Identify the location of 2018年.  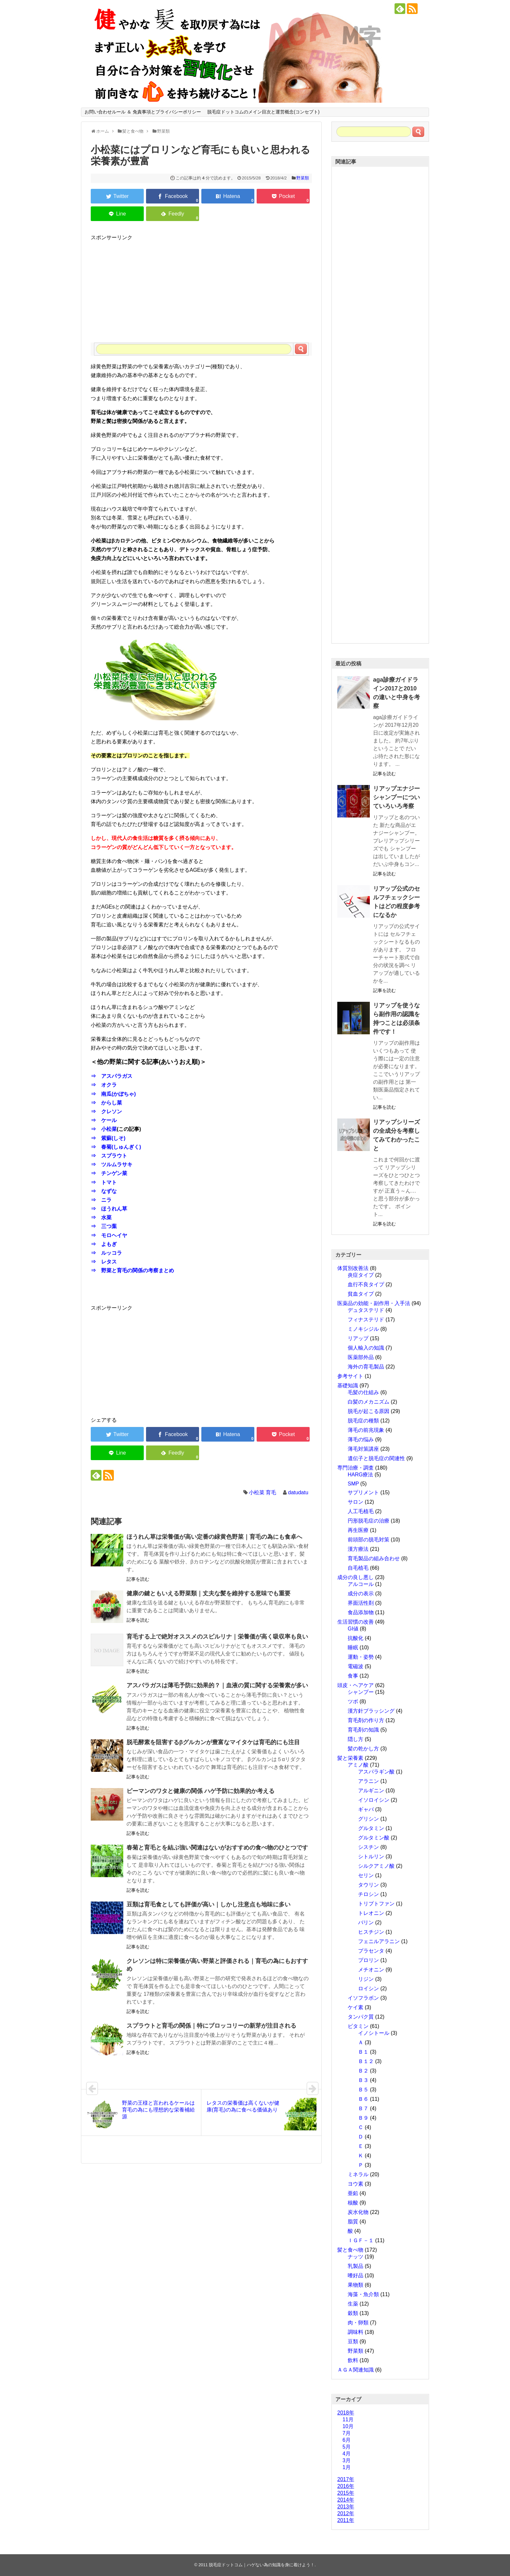
(345, 2412).